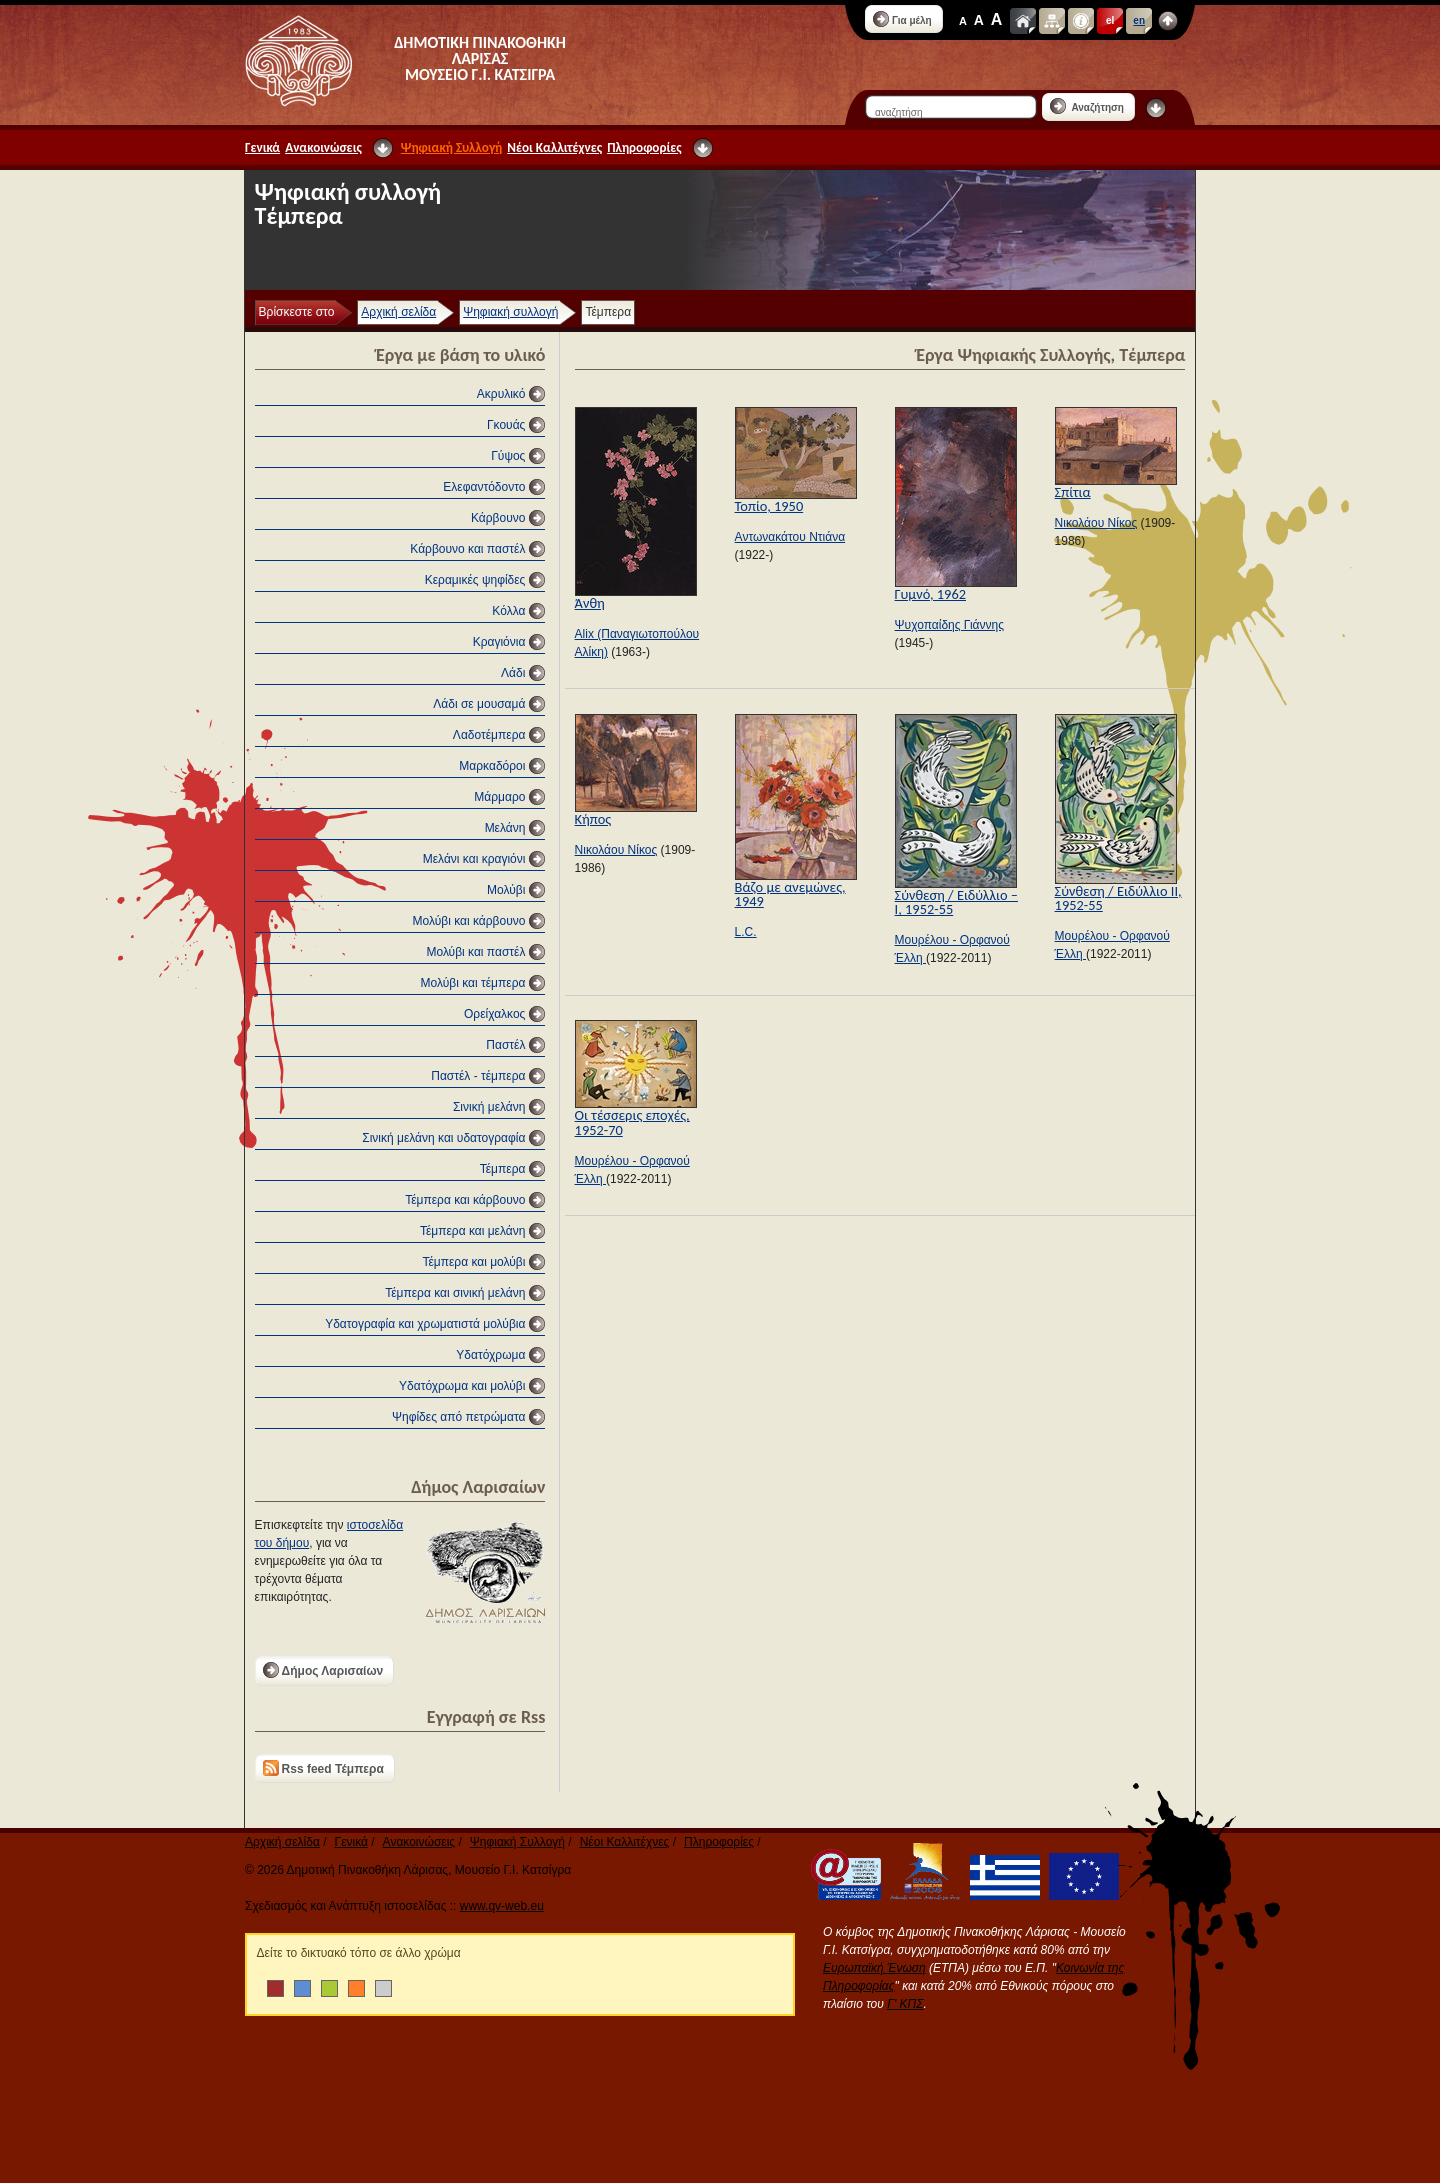  I want to click on Κάρβουνο και παστέλ, so click(467, 549).